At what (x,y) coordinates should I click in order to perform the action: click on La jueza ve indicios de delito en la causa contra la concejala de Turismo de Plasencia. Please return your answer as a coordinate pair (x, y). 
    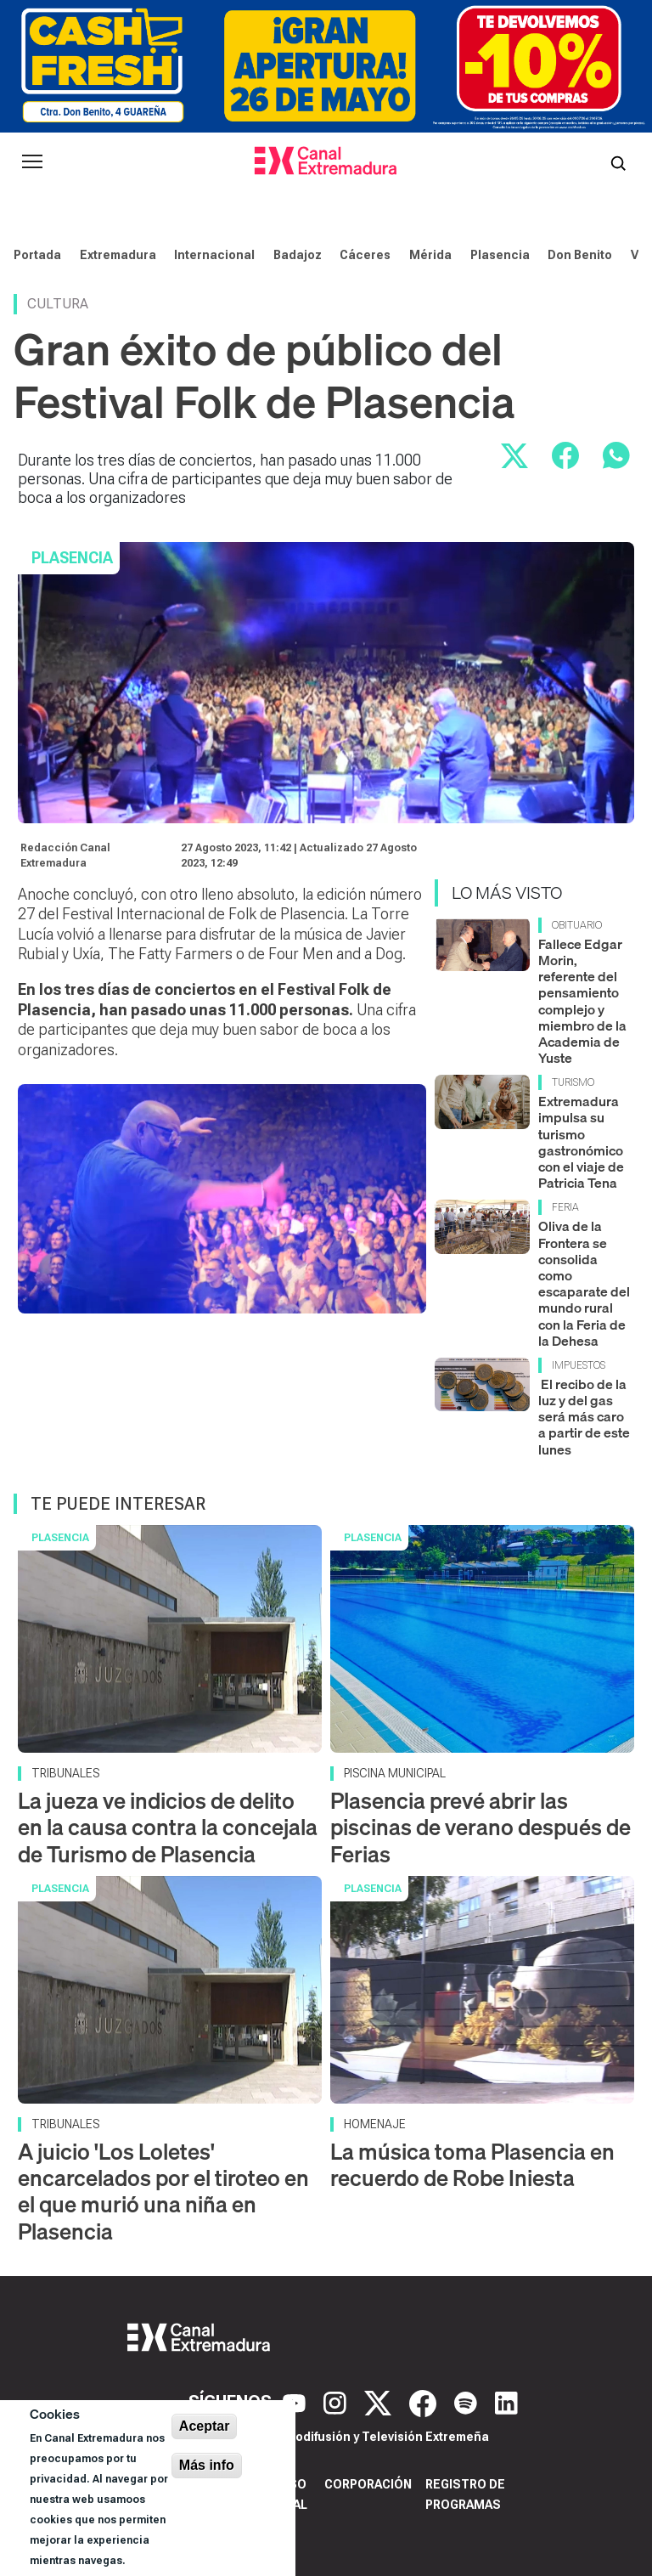
    Looking at the image, I should click on (168, 1827).